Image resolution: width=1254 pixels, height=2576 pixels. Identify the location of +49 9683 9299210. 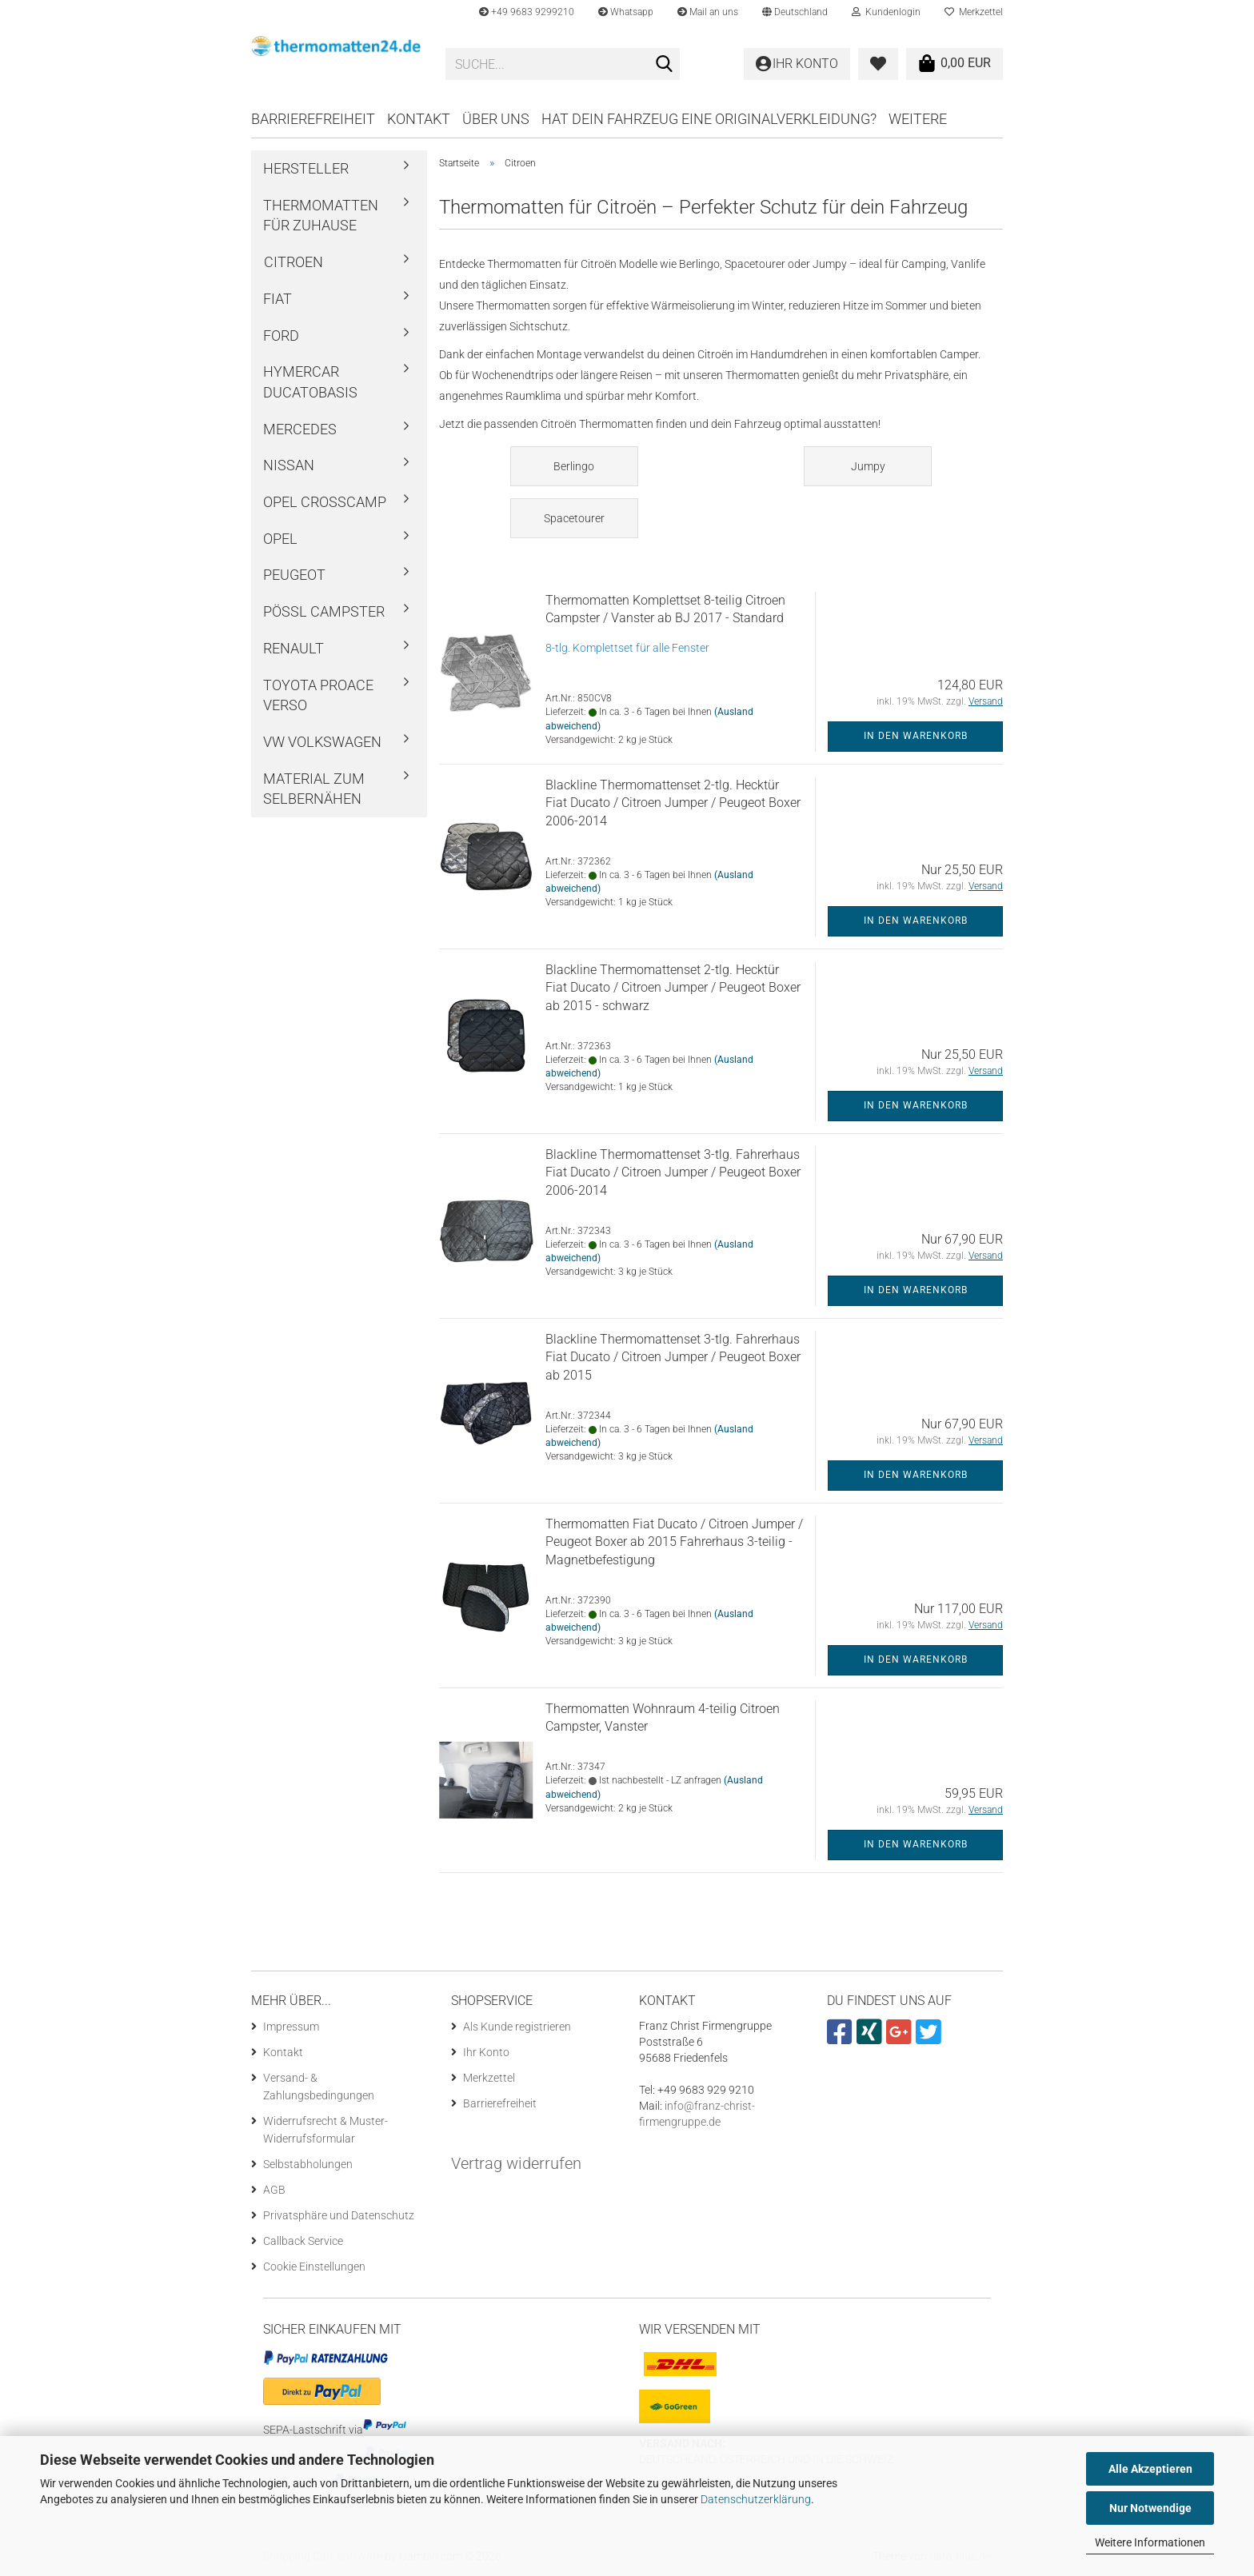
(526, 12).